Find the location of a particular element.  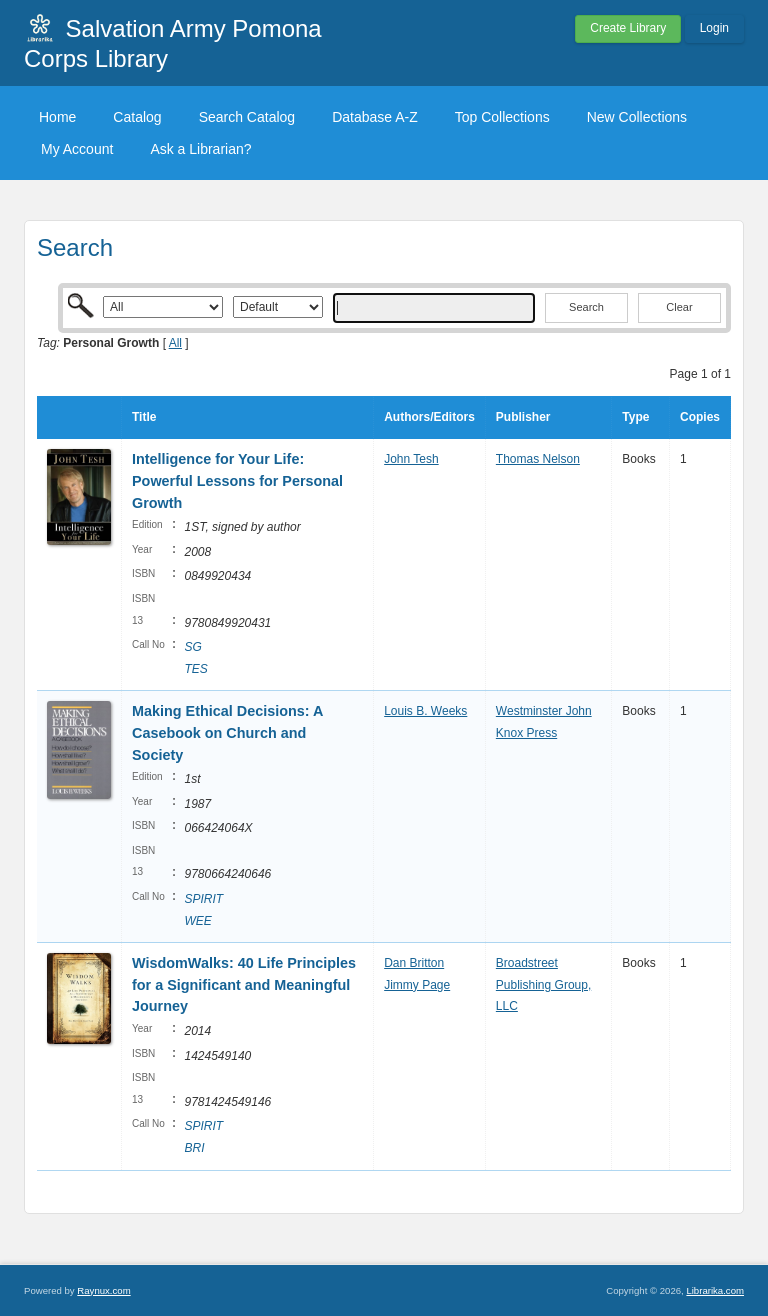

Title is located at coordinates (144, 417).